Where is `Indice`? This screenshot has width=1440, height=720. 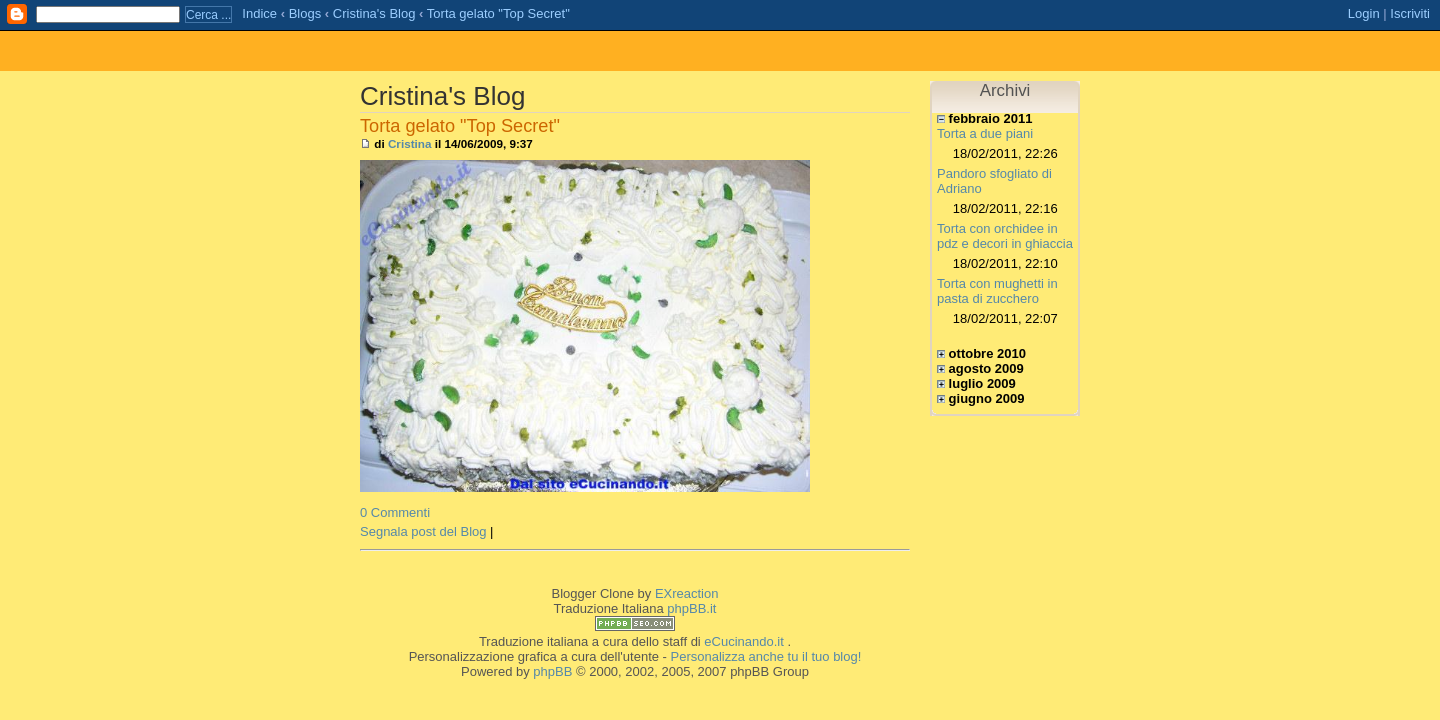
Indice is located at coordinates (259, 13).